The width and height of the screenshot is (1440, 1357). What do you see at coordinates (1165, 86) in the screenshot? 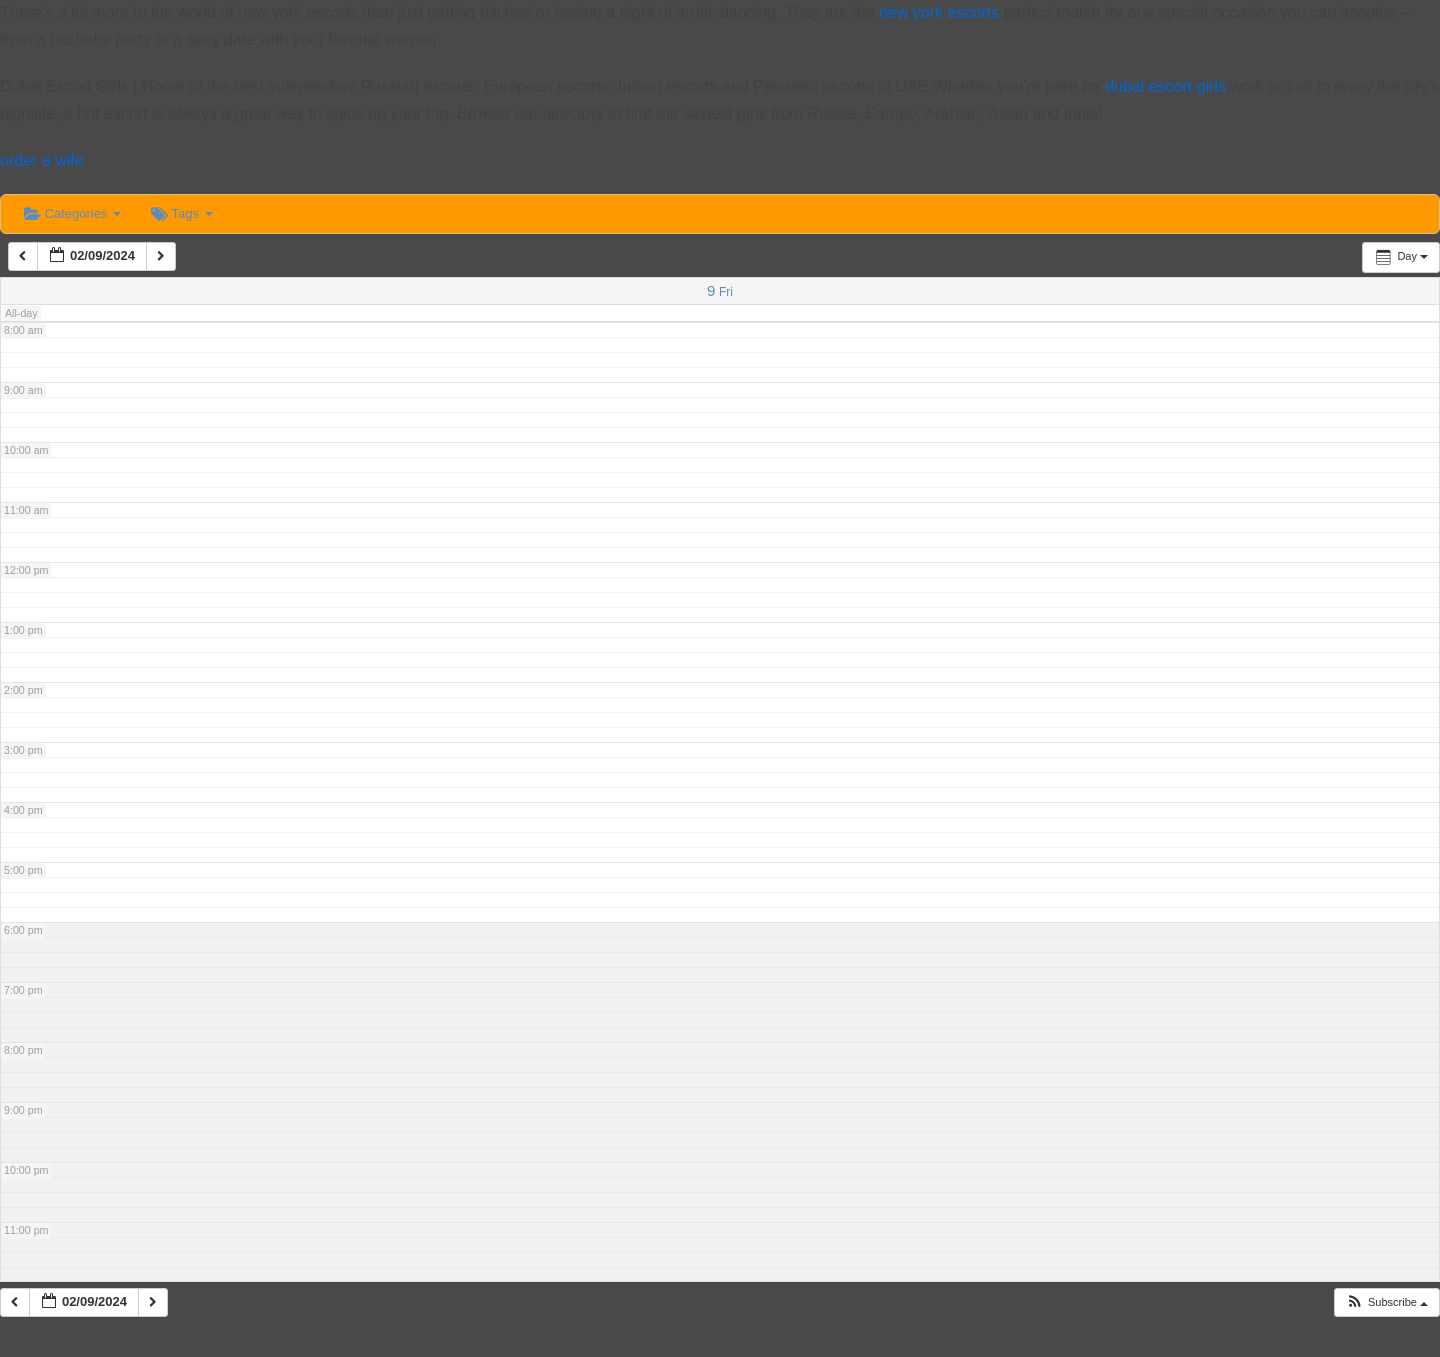
I see `dubai escort girls` at bounding box center [1165, 86].